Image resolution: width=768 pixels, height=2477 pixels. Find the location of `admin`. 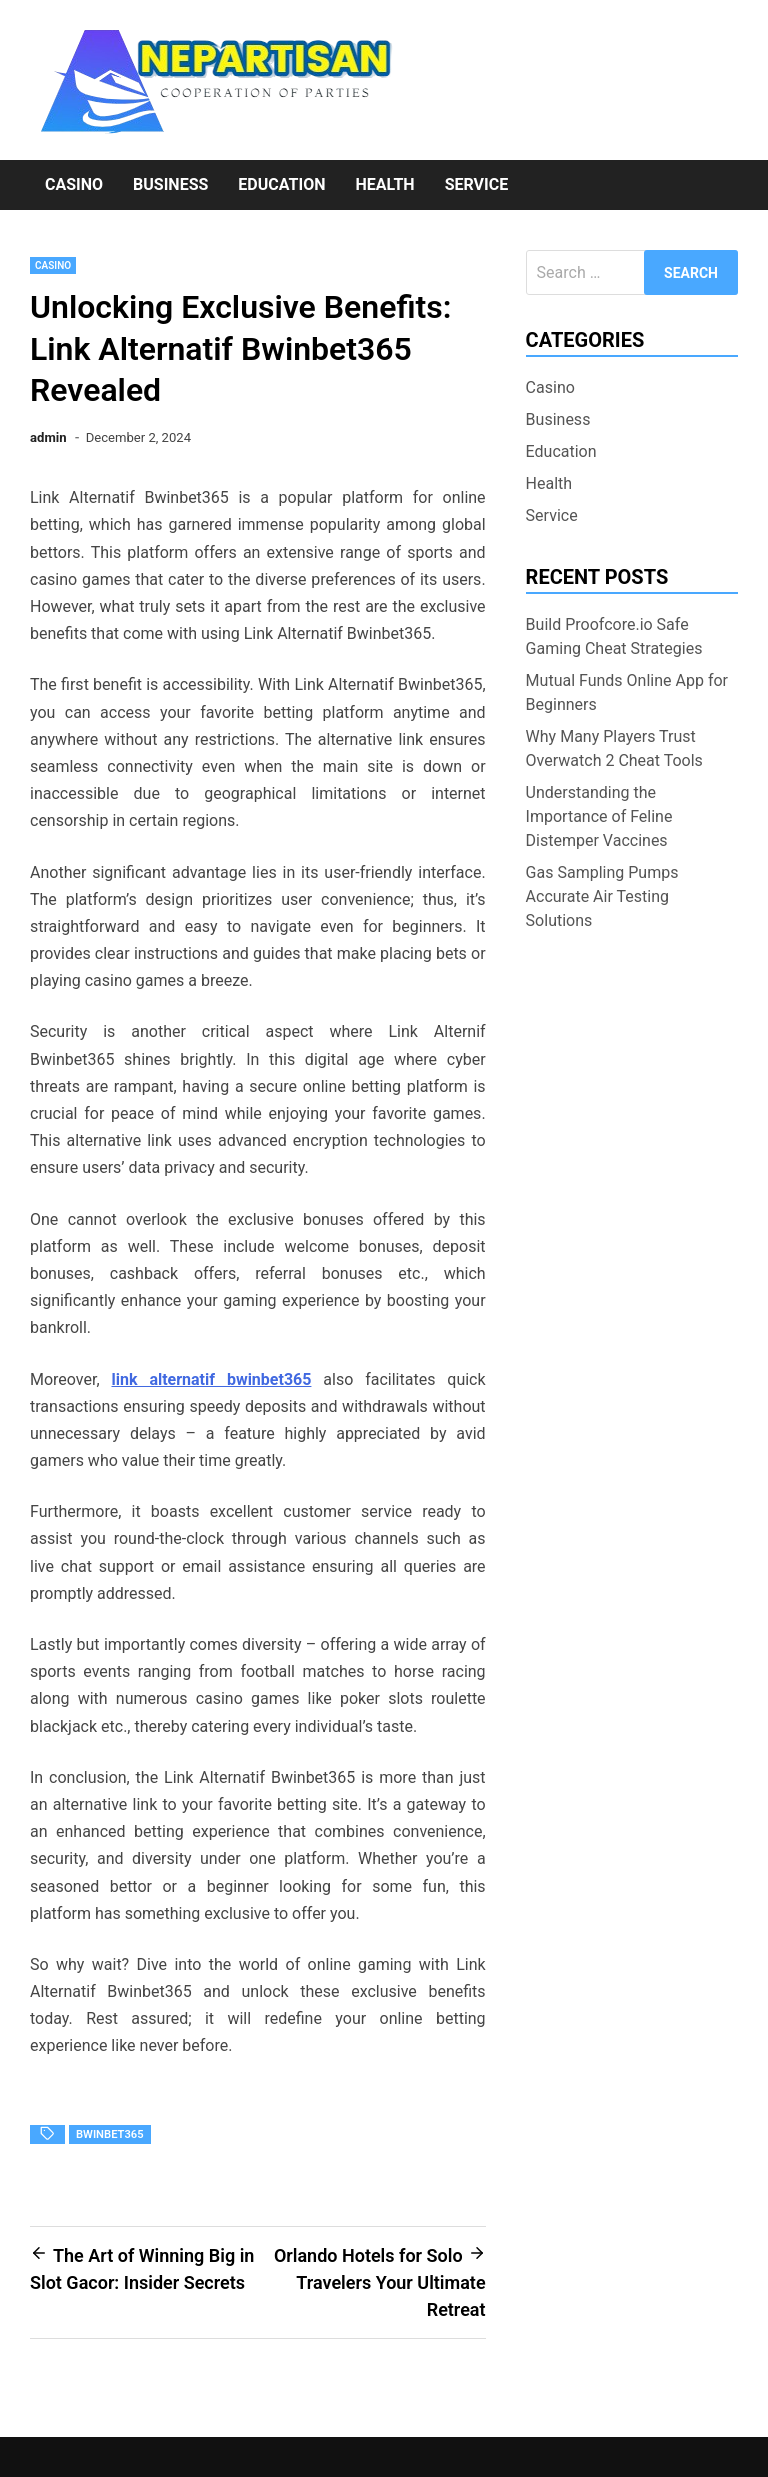

admin is located at coordinates (48, 437).